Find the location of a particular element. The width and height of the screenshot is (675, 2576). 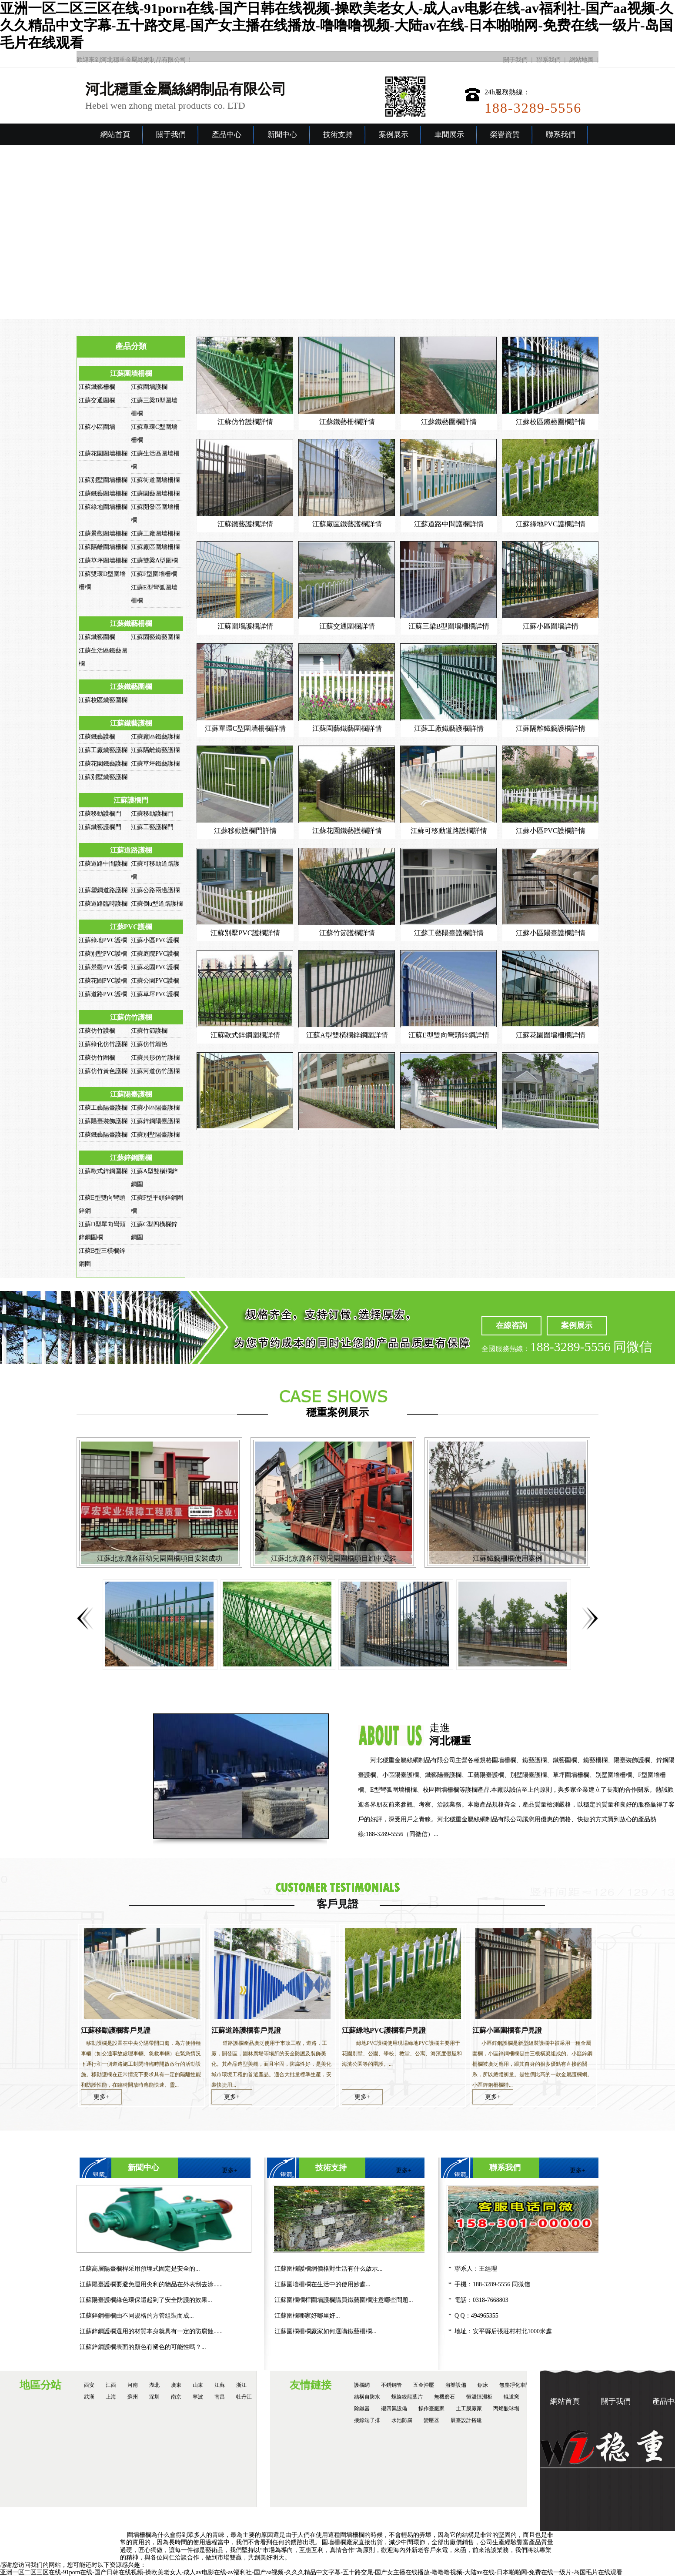

江蘇綠地PVC護欄詳情 is located at coordinates (550, 524).